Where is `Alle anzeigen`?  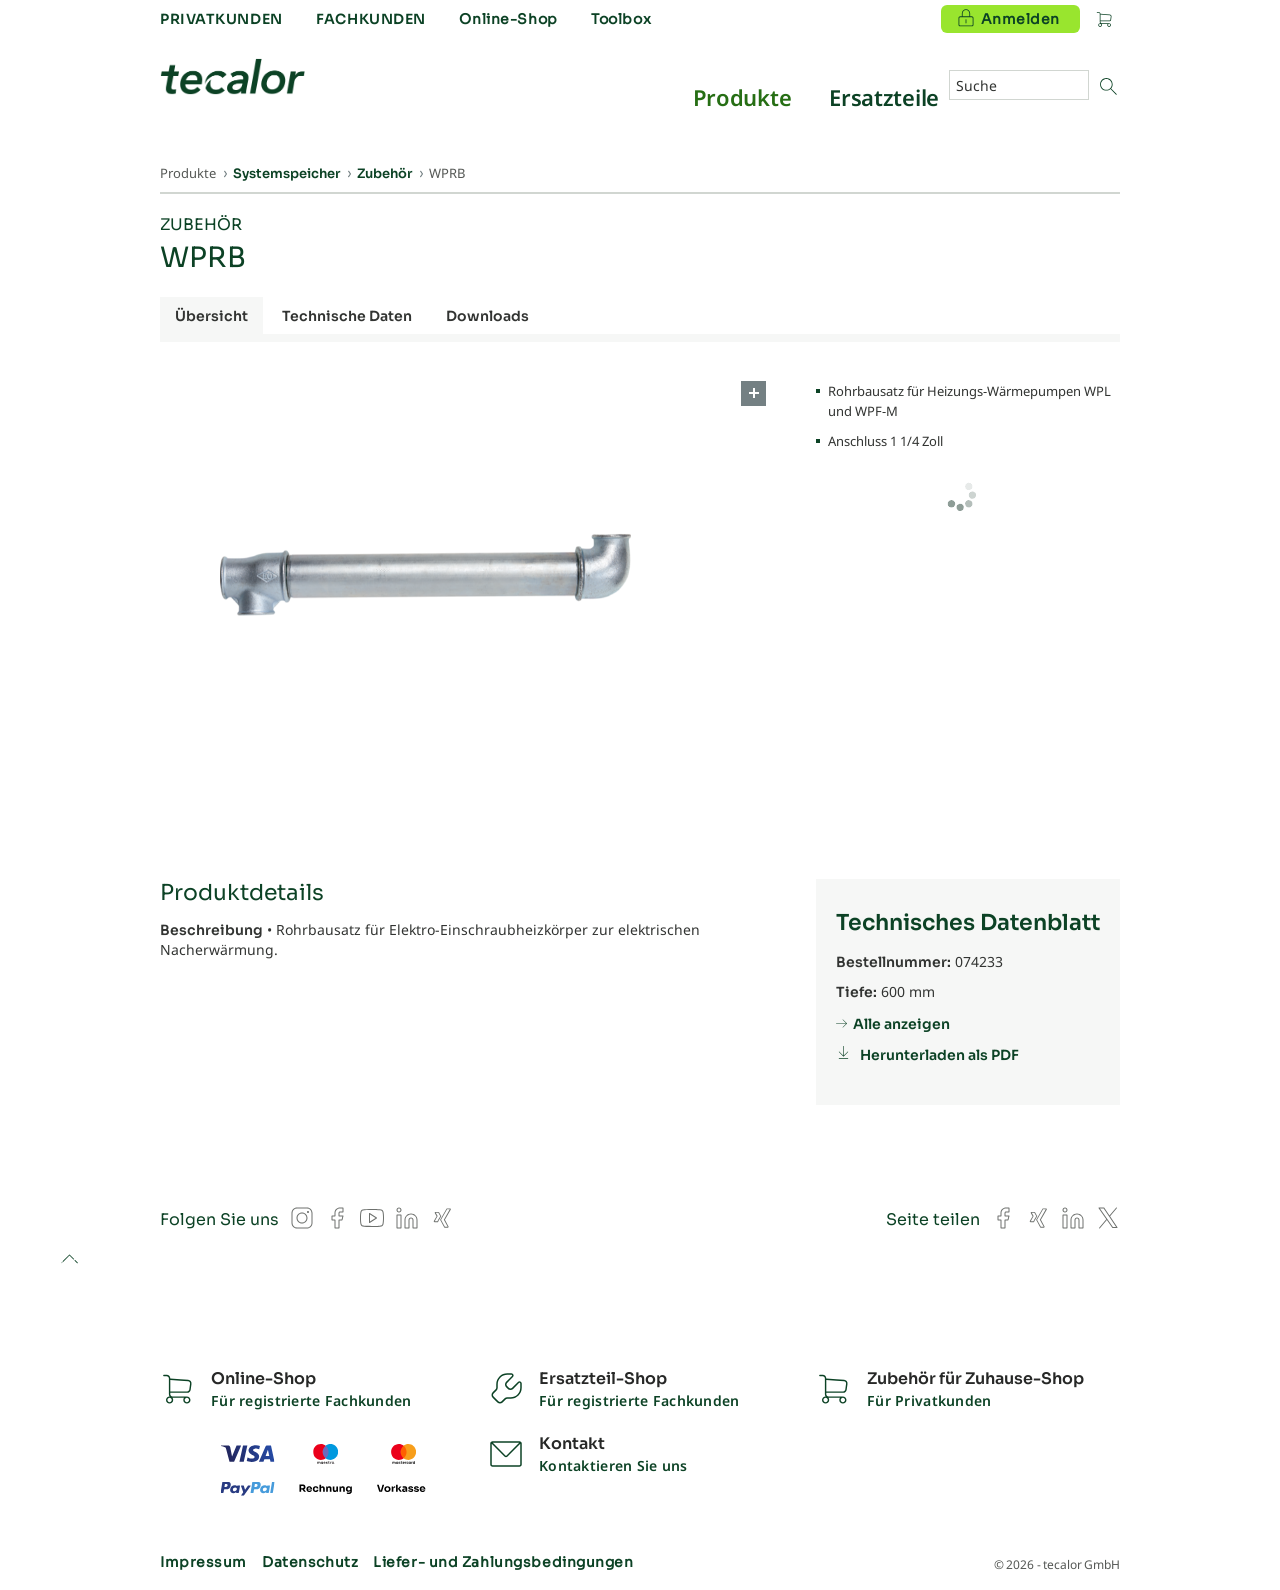 Alle anzeigen is located at coordinates (901, 1024).